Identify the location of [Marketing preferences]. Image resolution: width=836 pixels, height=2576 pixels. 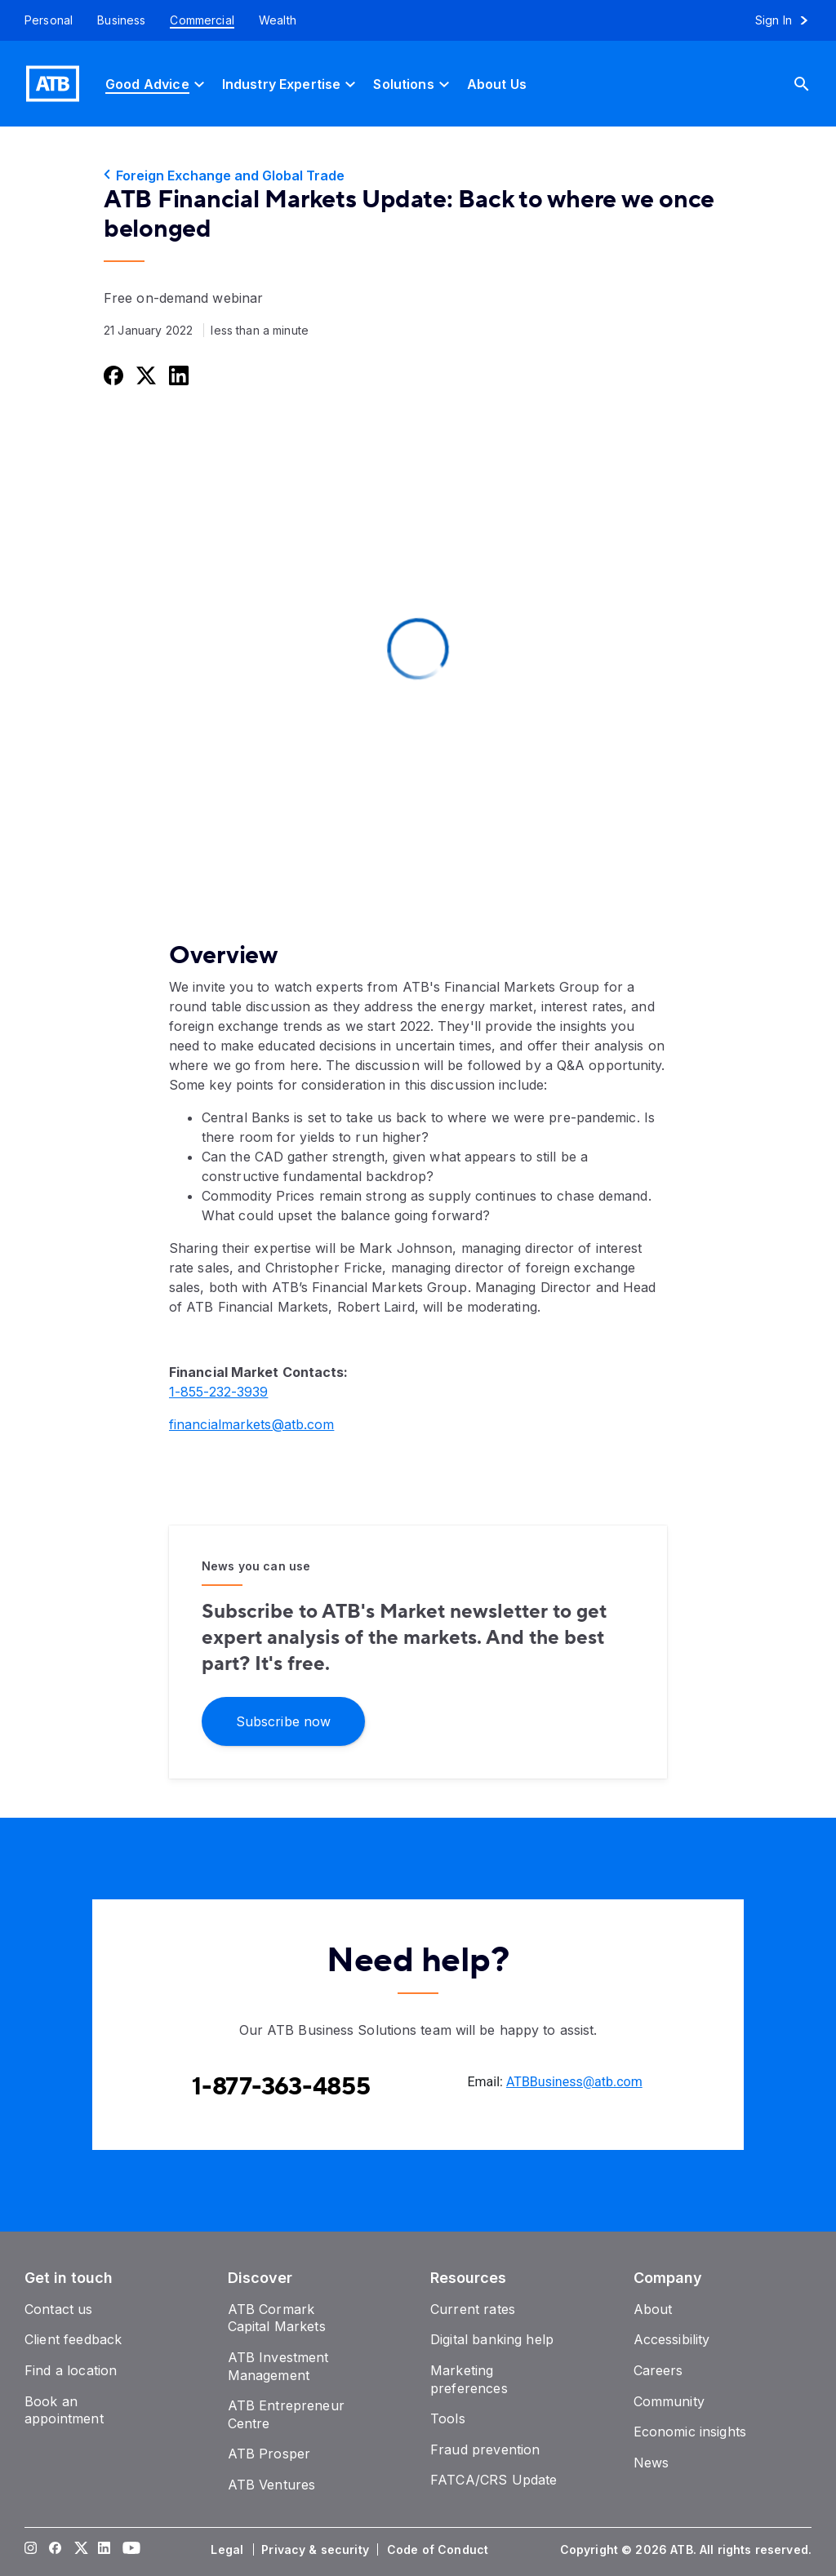
(469, 2379).